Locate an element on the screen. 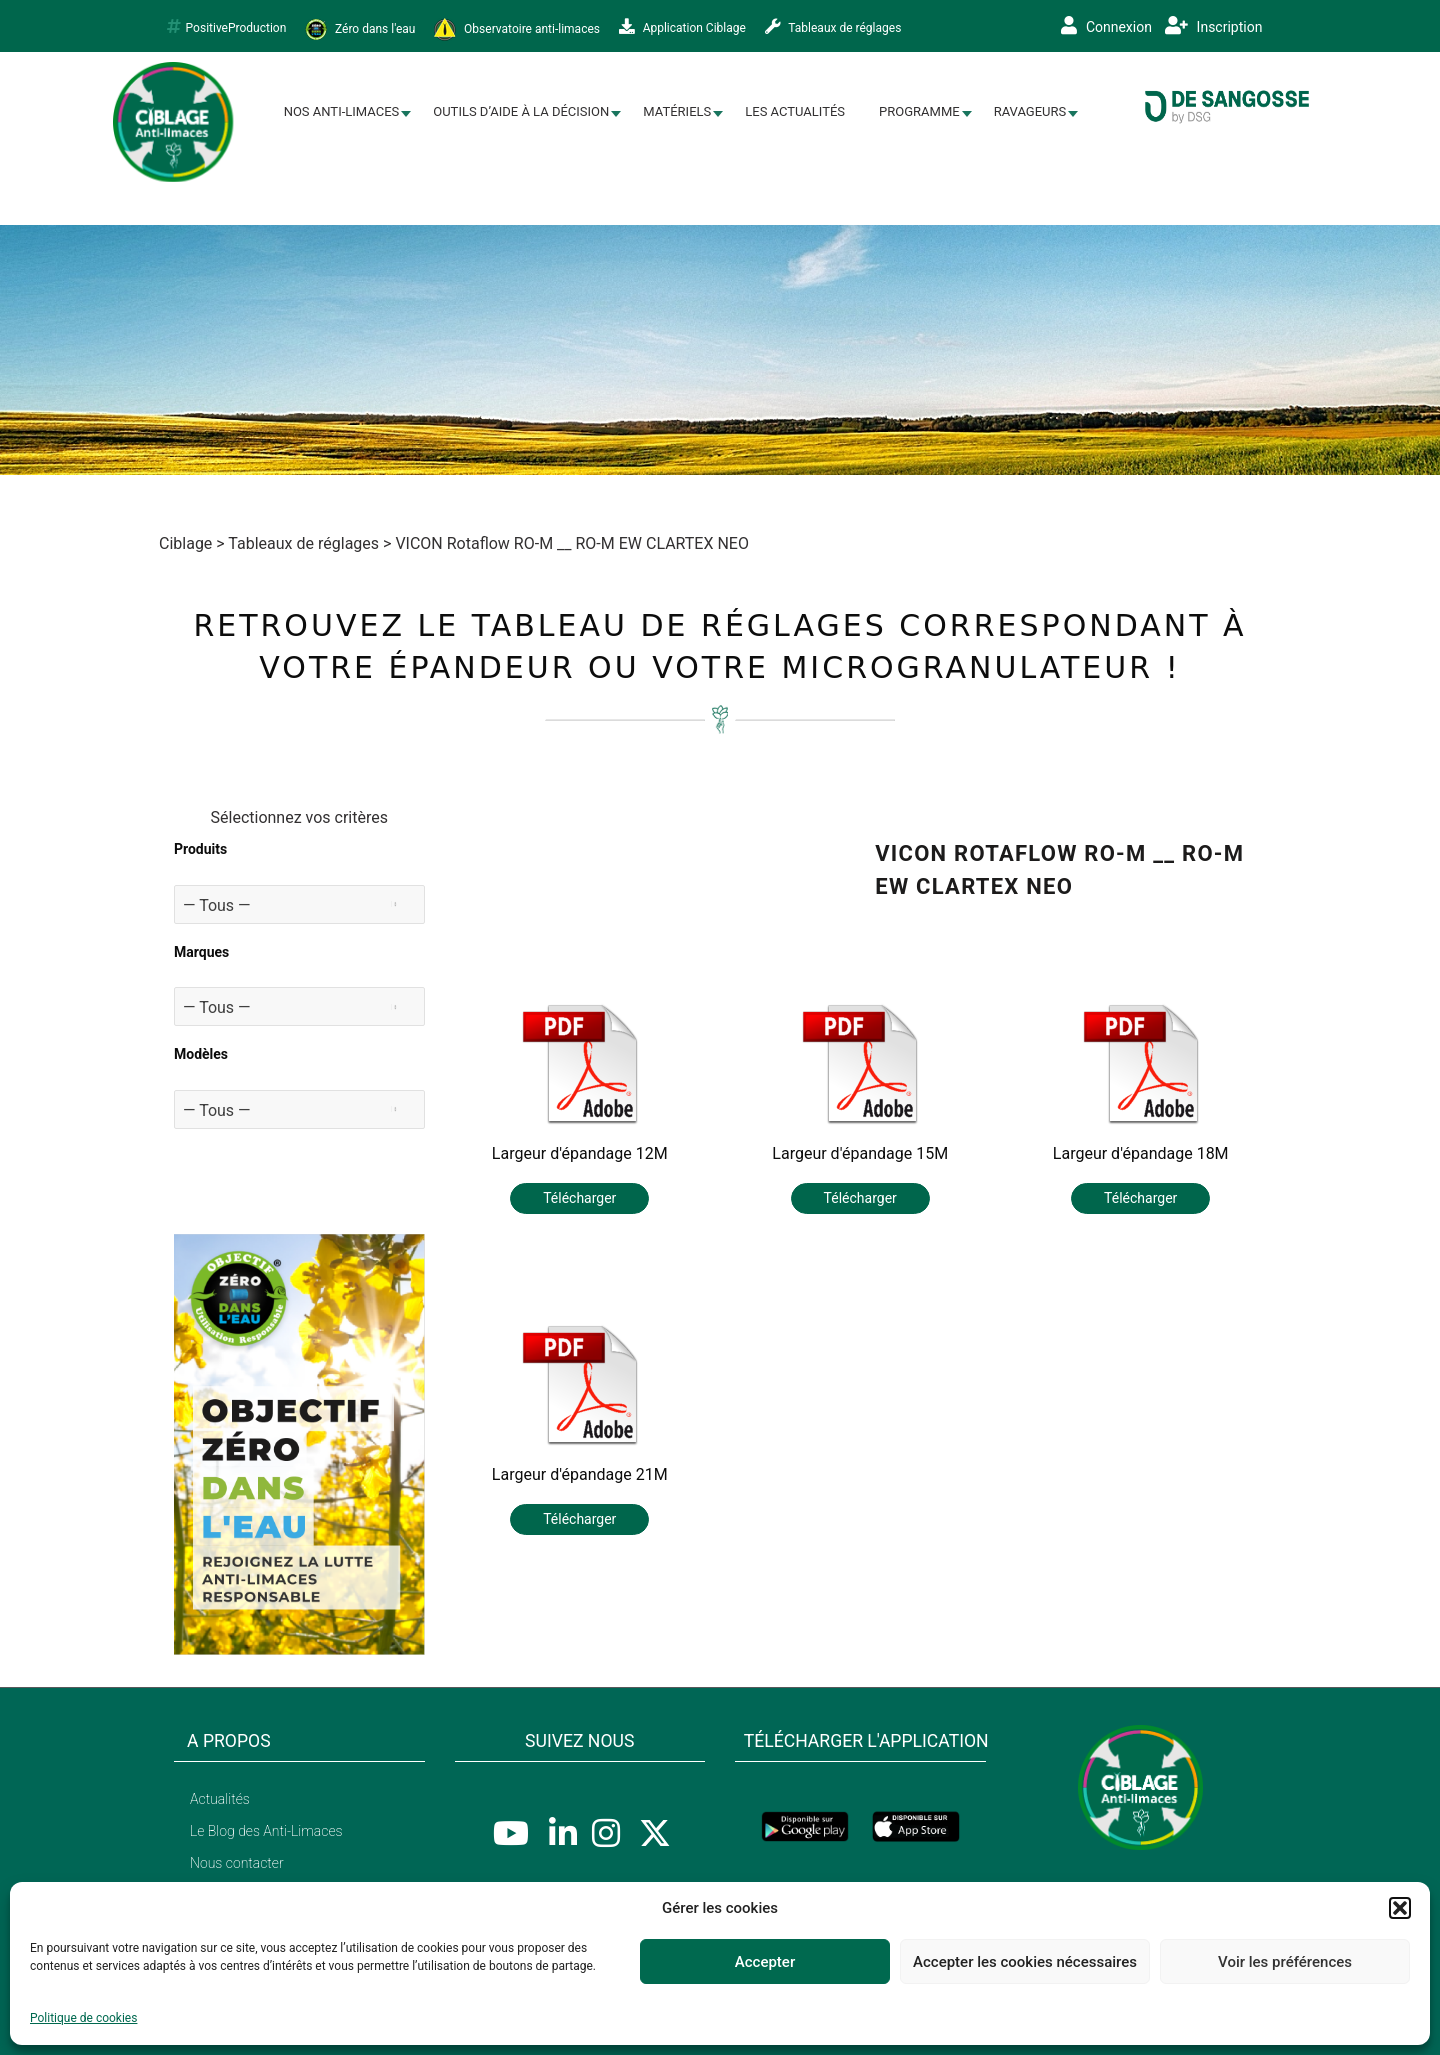 The height and width of the screenshot is (2055, 1440). Connexion is located at coordinates (1106, 26).